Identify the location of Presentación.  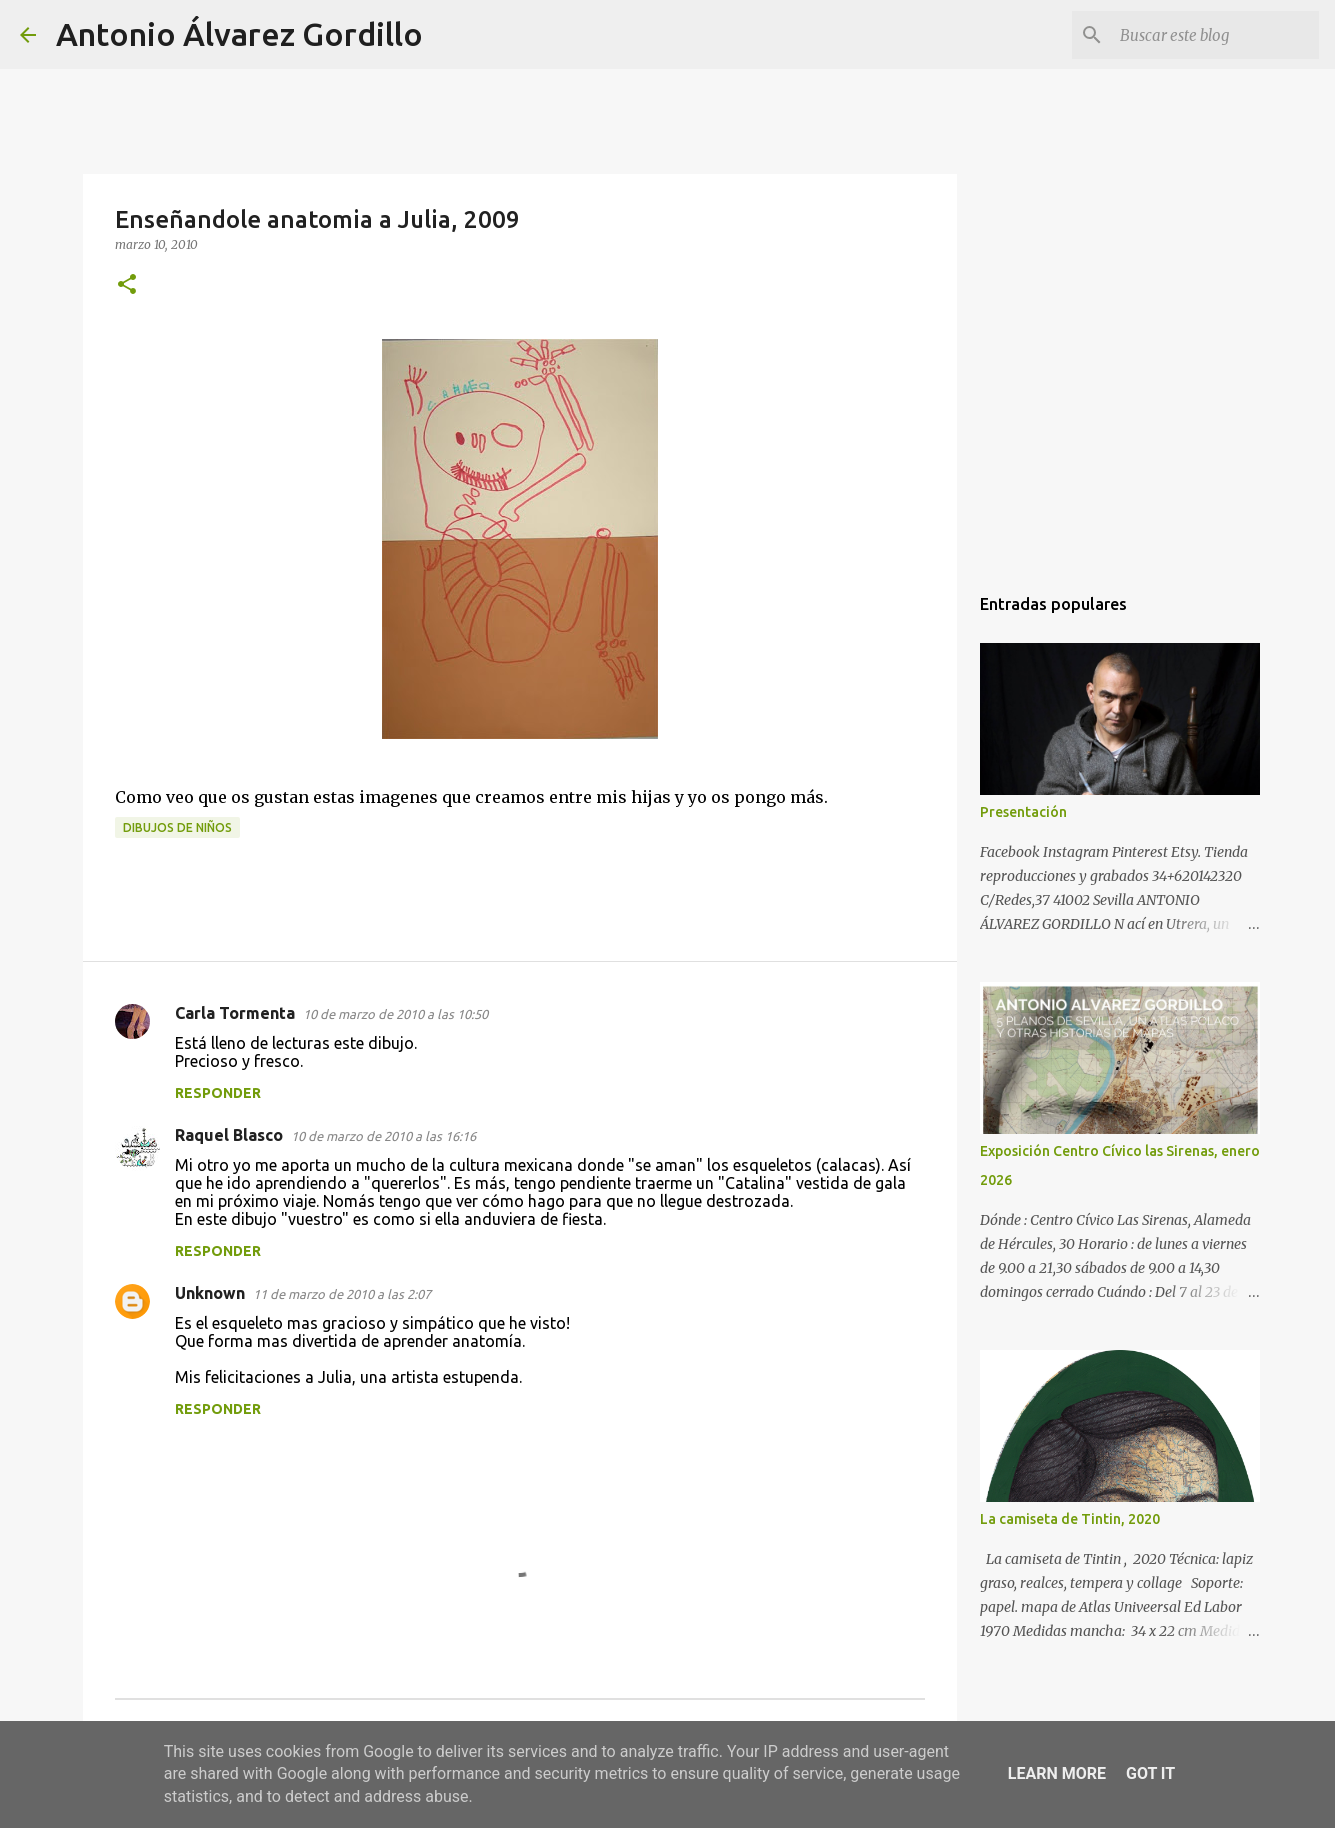
(1023, 812).